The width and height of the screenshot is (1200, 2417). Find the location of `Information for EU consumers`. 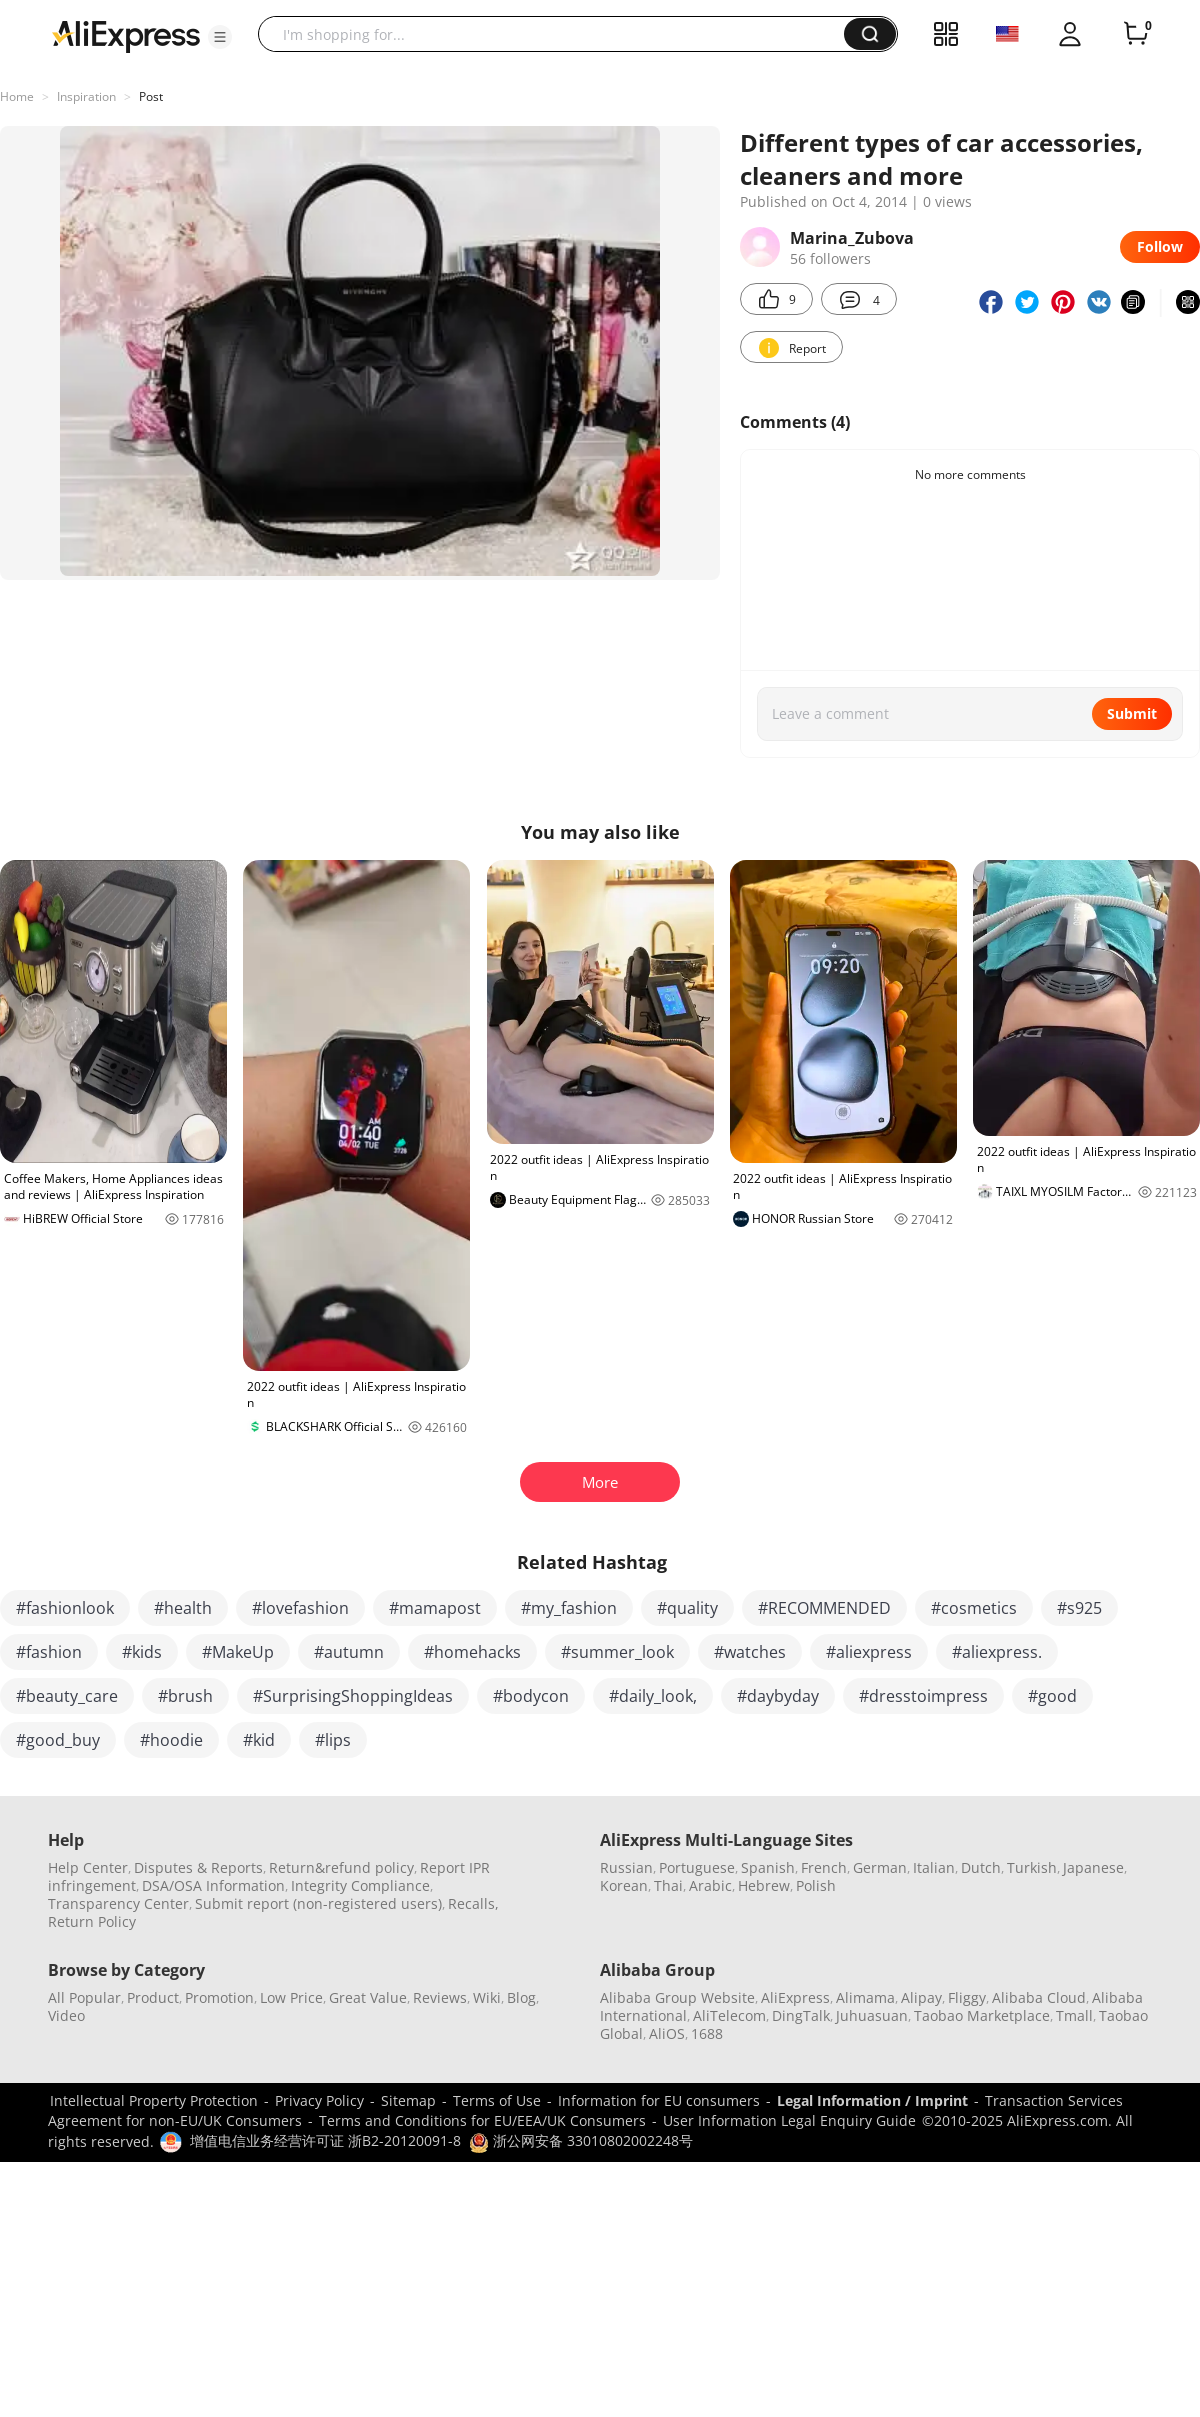

Information for EU consumers is located at coordinates (659, 2100).